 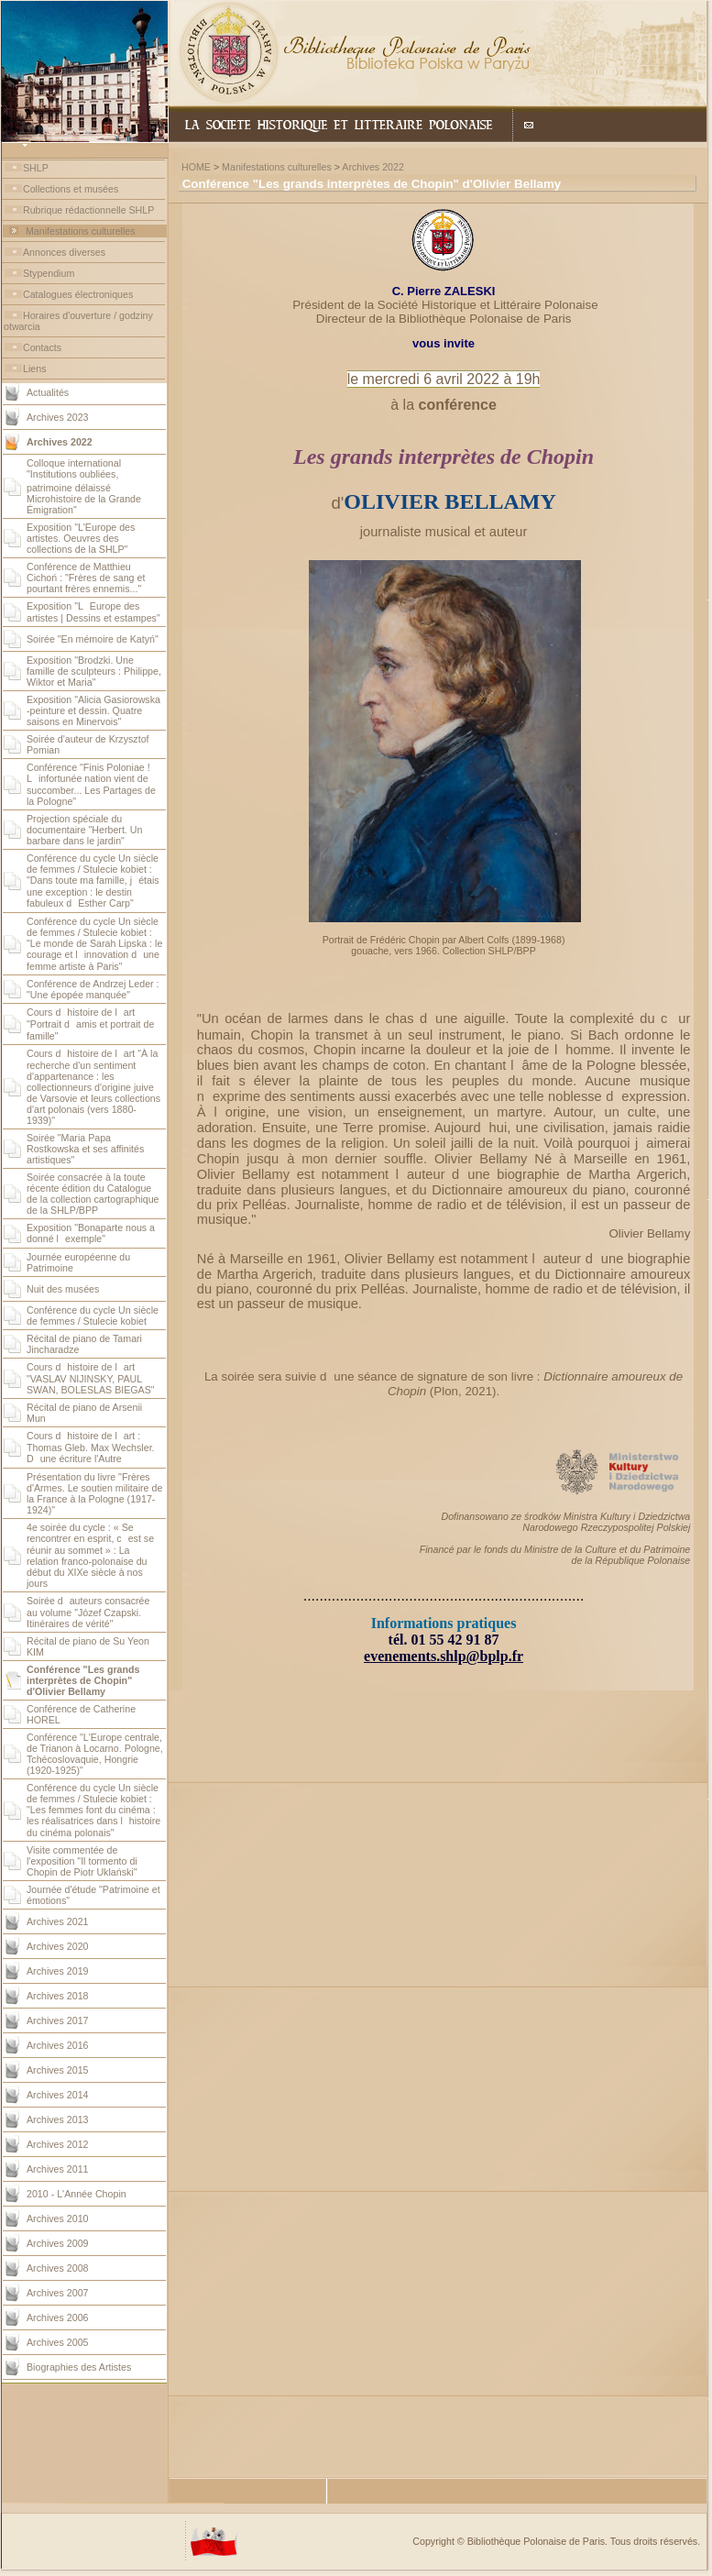 I want to click on Conférence du cycle Un siècle de femmes / Stulecie kobiet, so click(x=93, y=1316).